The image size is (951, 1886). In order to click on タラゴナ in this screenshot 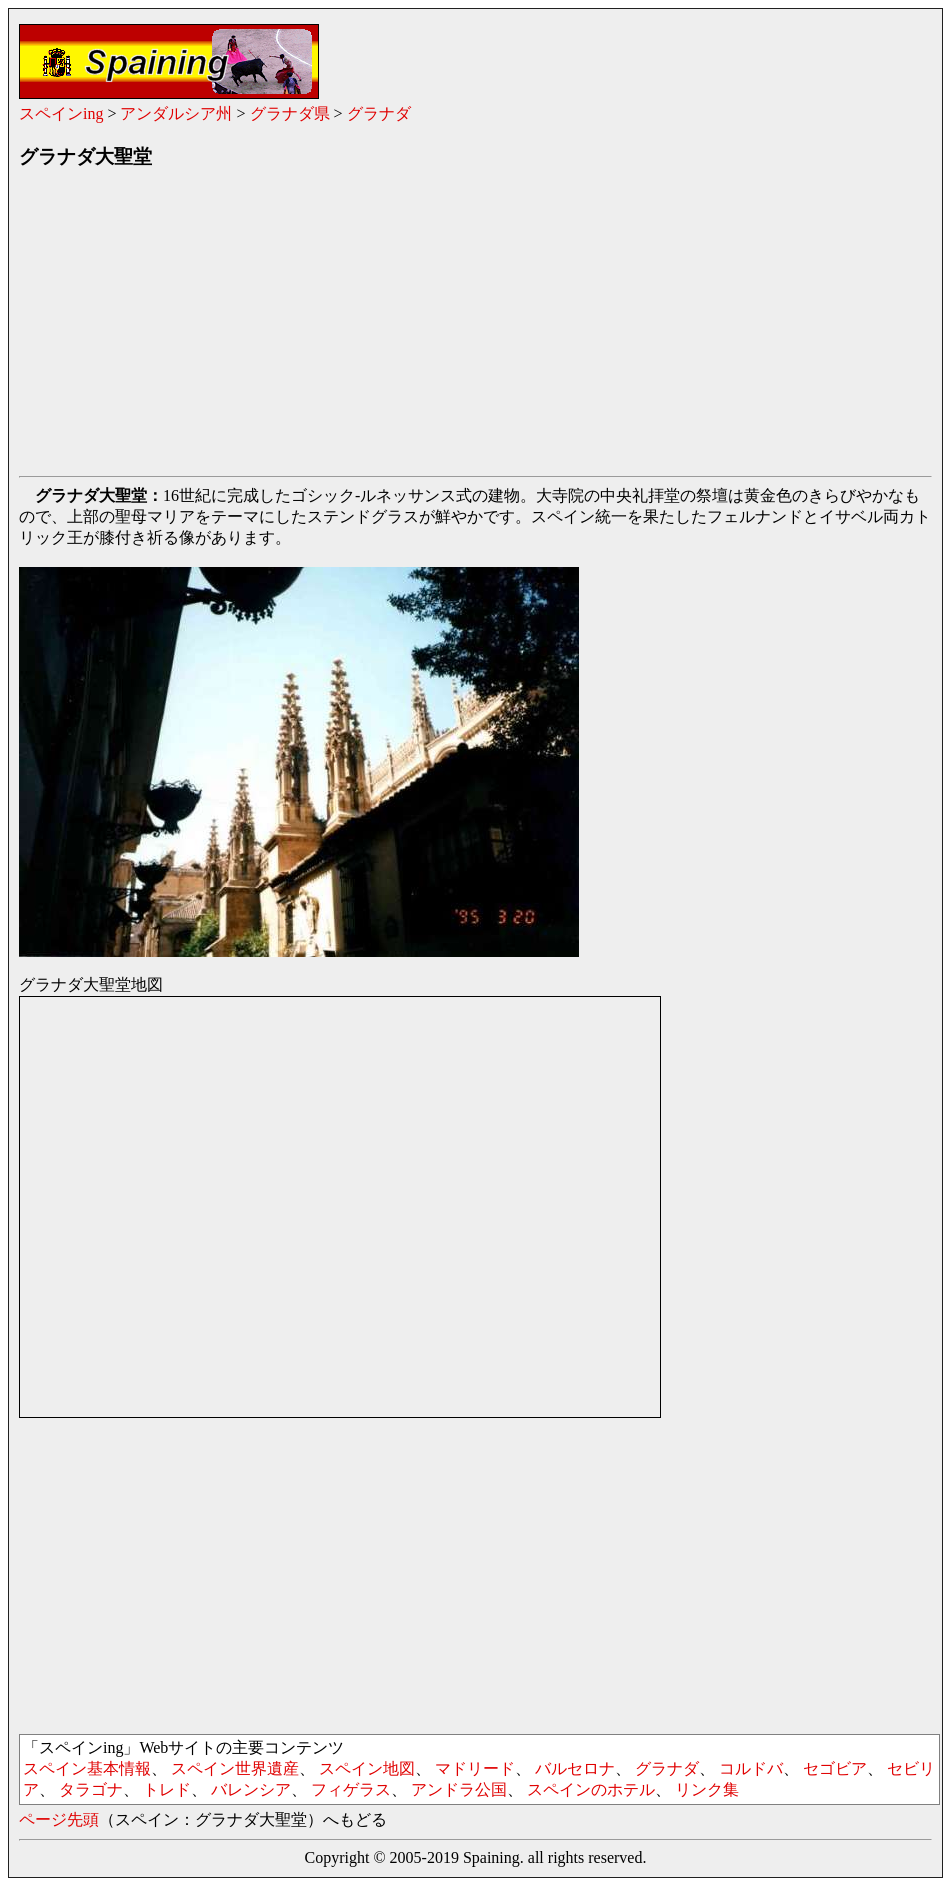, I will do `click(91, 1789)`.